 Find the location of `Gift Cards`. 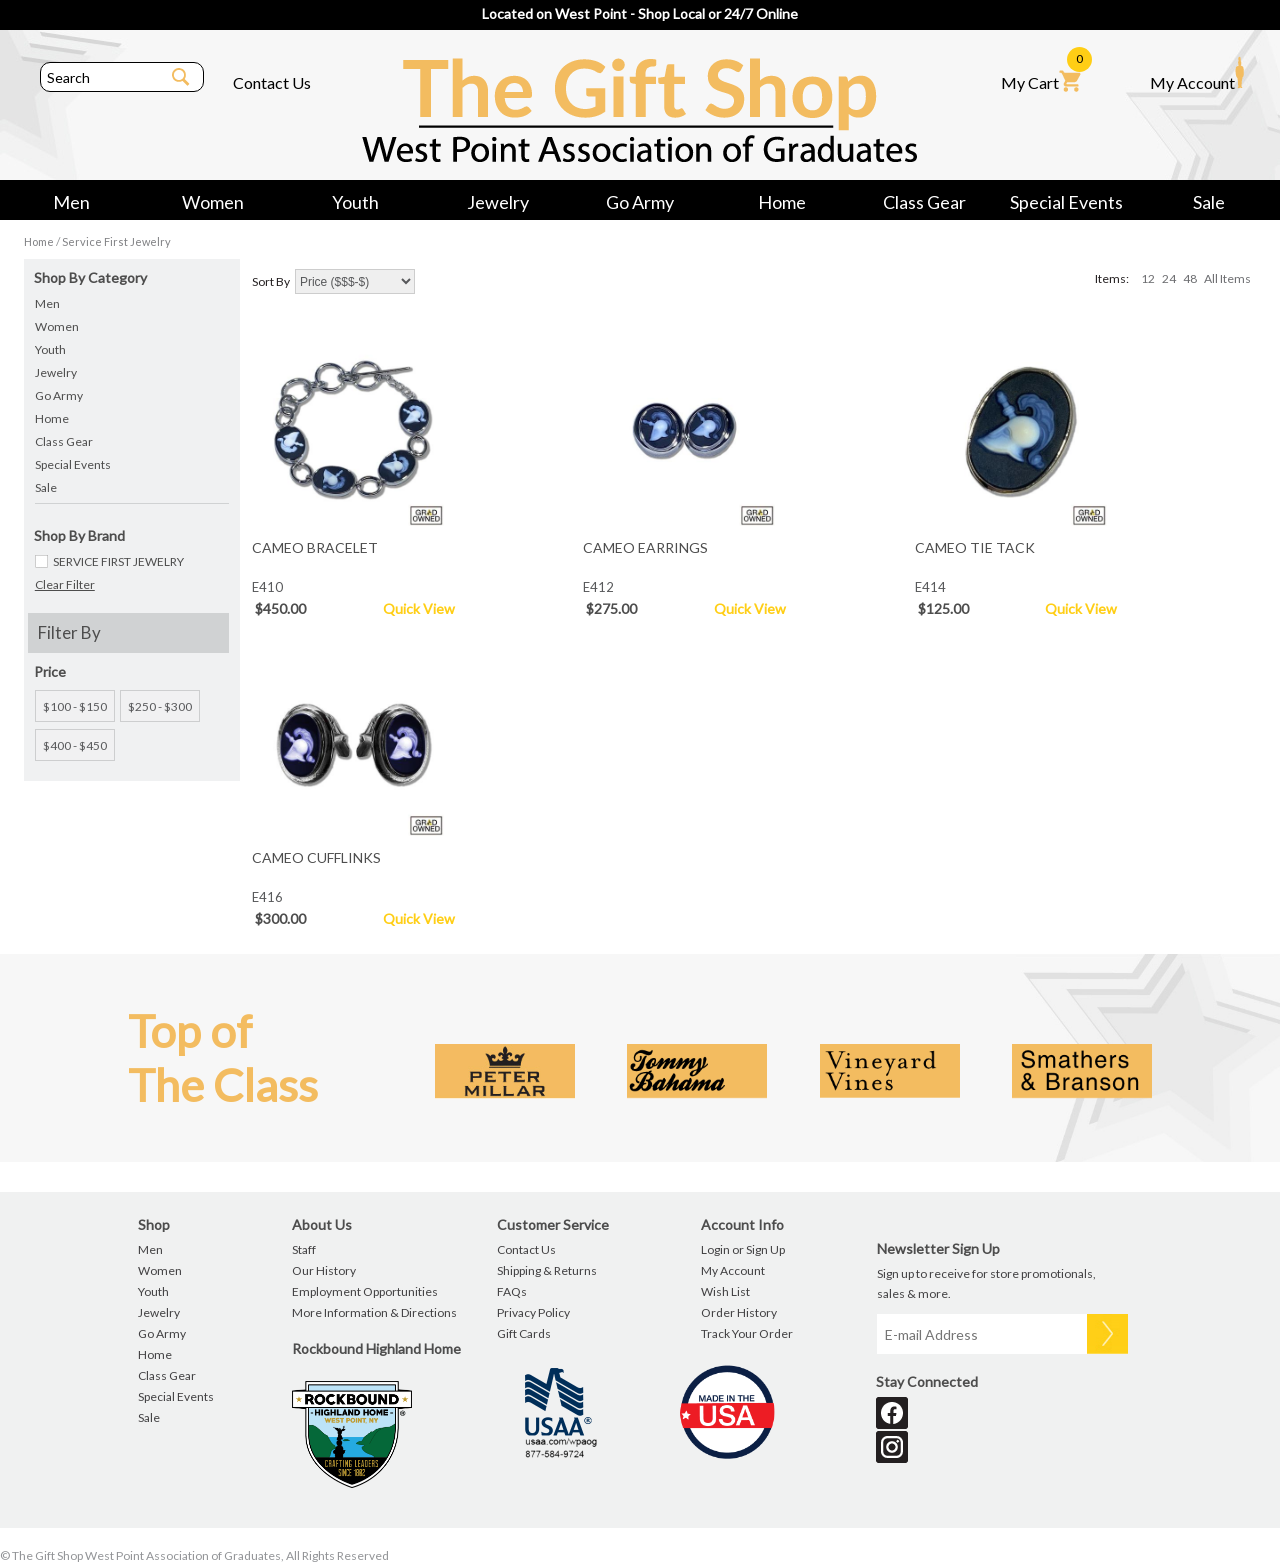

Gift Cards is located at coordinates (524, 1333).